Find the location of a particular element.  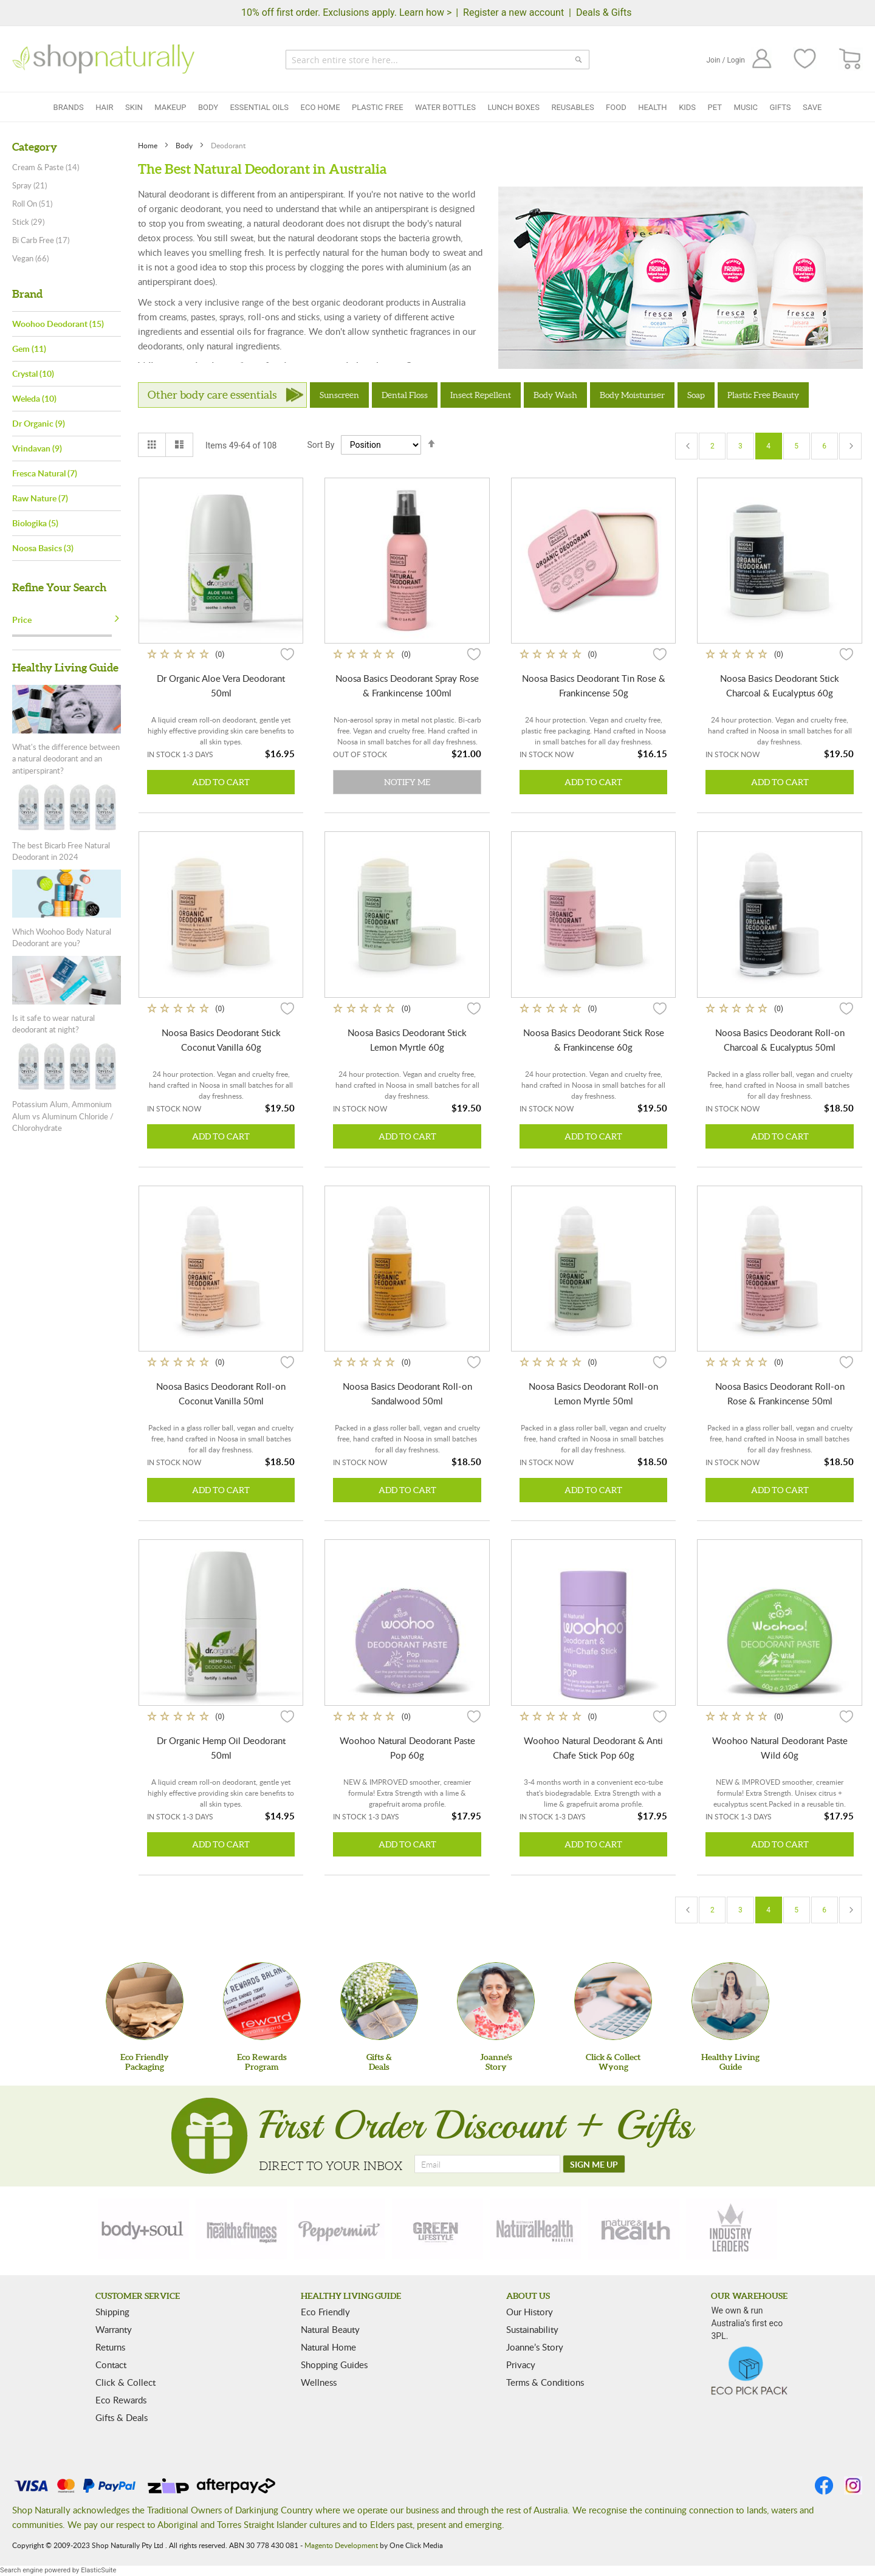

Music is located at coordinates (746, 107).